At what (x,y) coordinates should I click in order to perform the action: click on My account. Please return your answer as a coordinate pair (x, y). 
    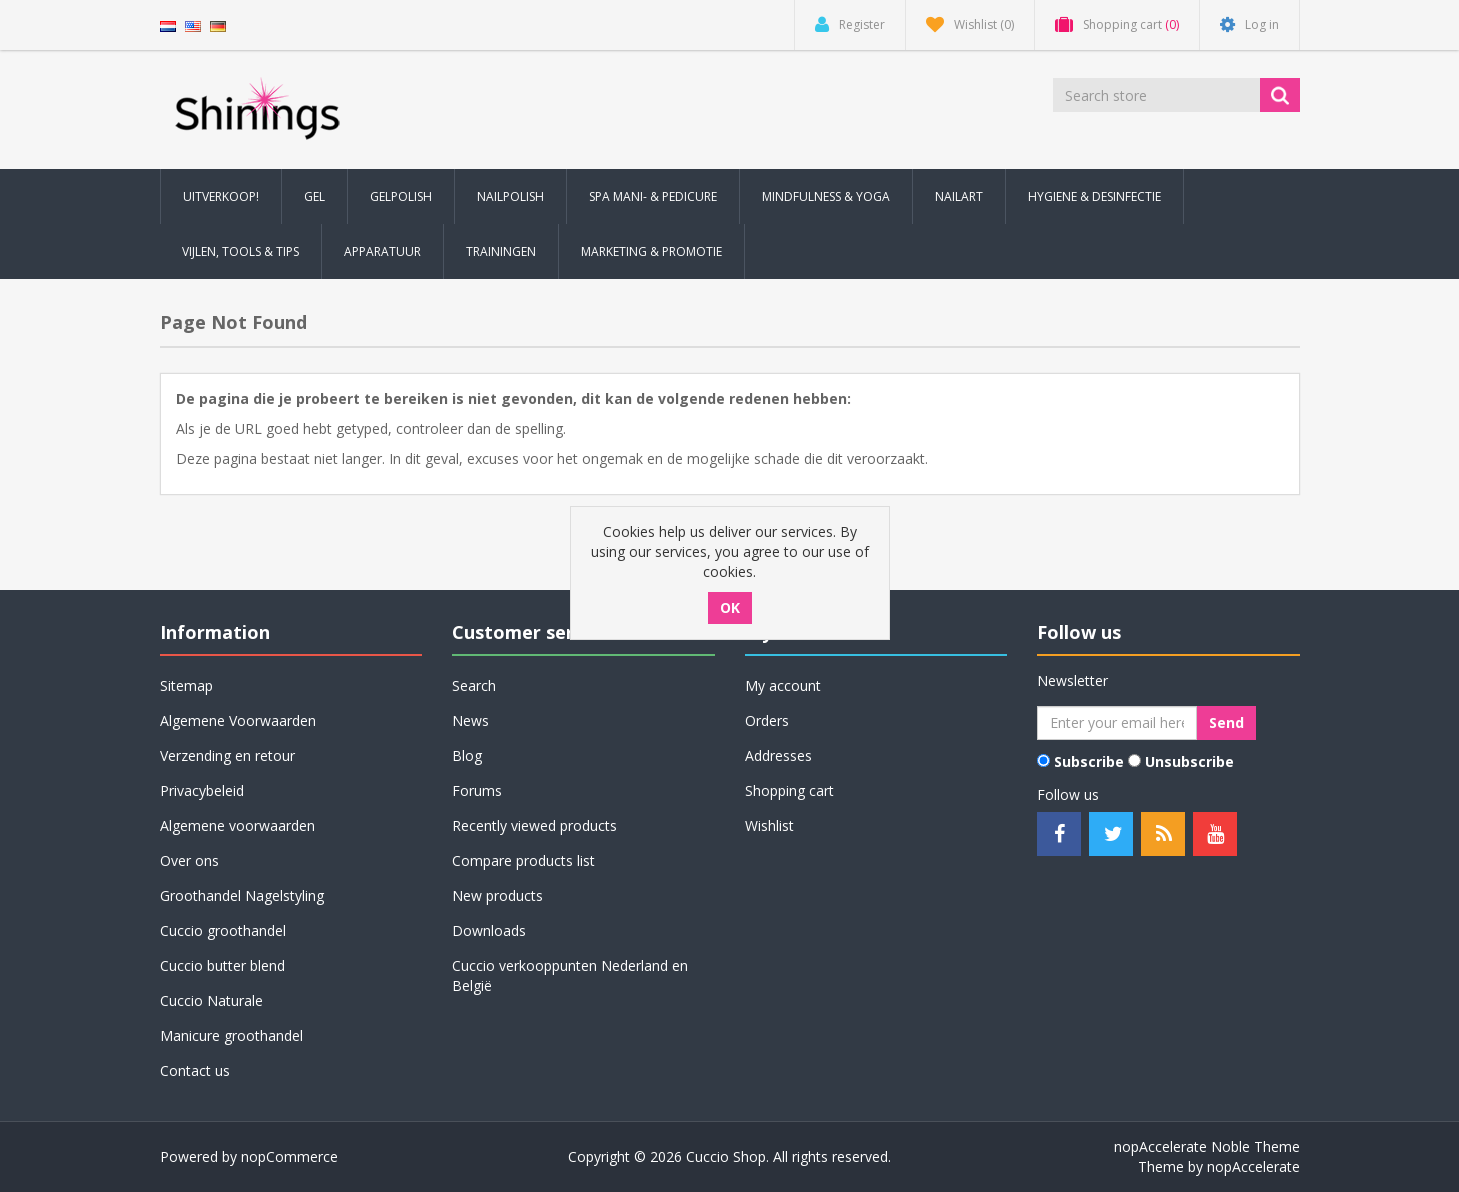
    Looking at the image, I should click on (783, 685).